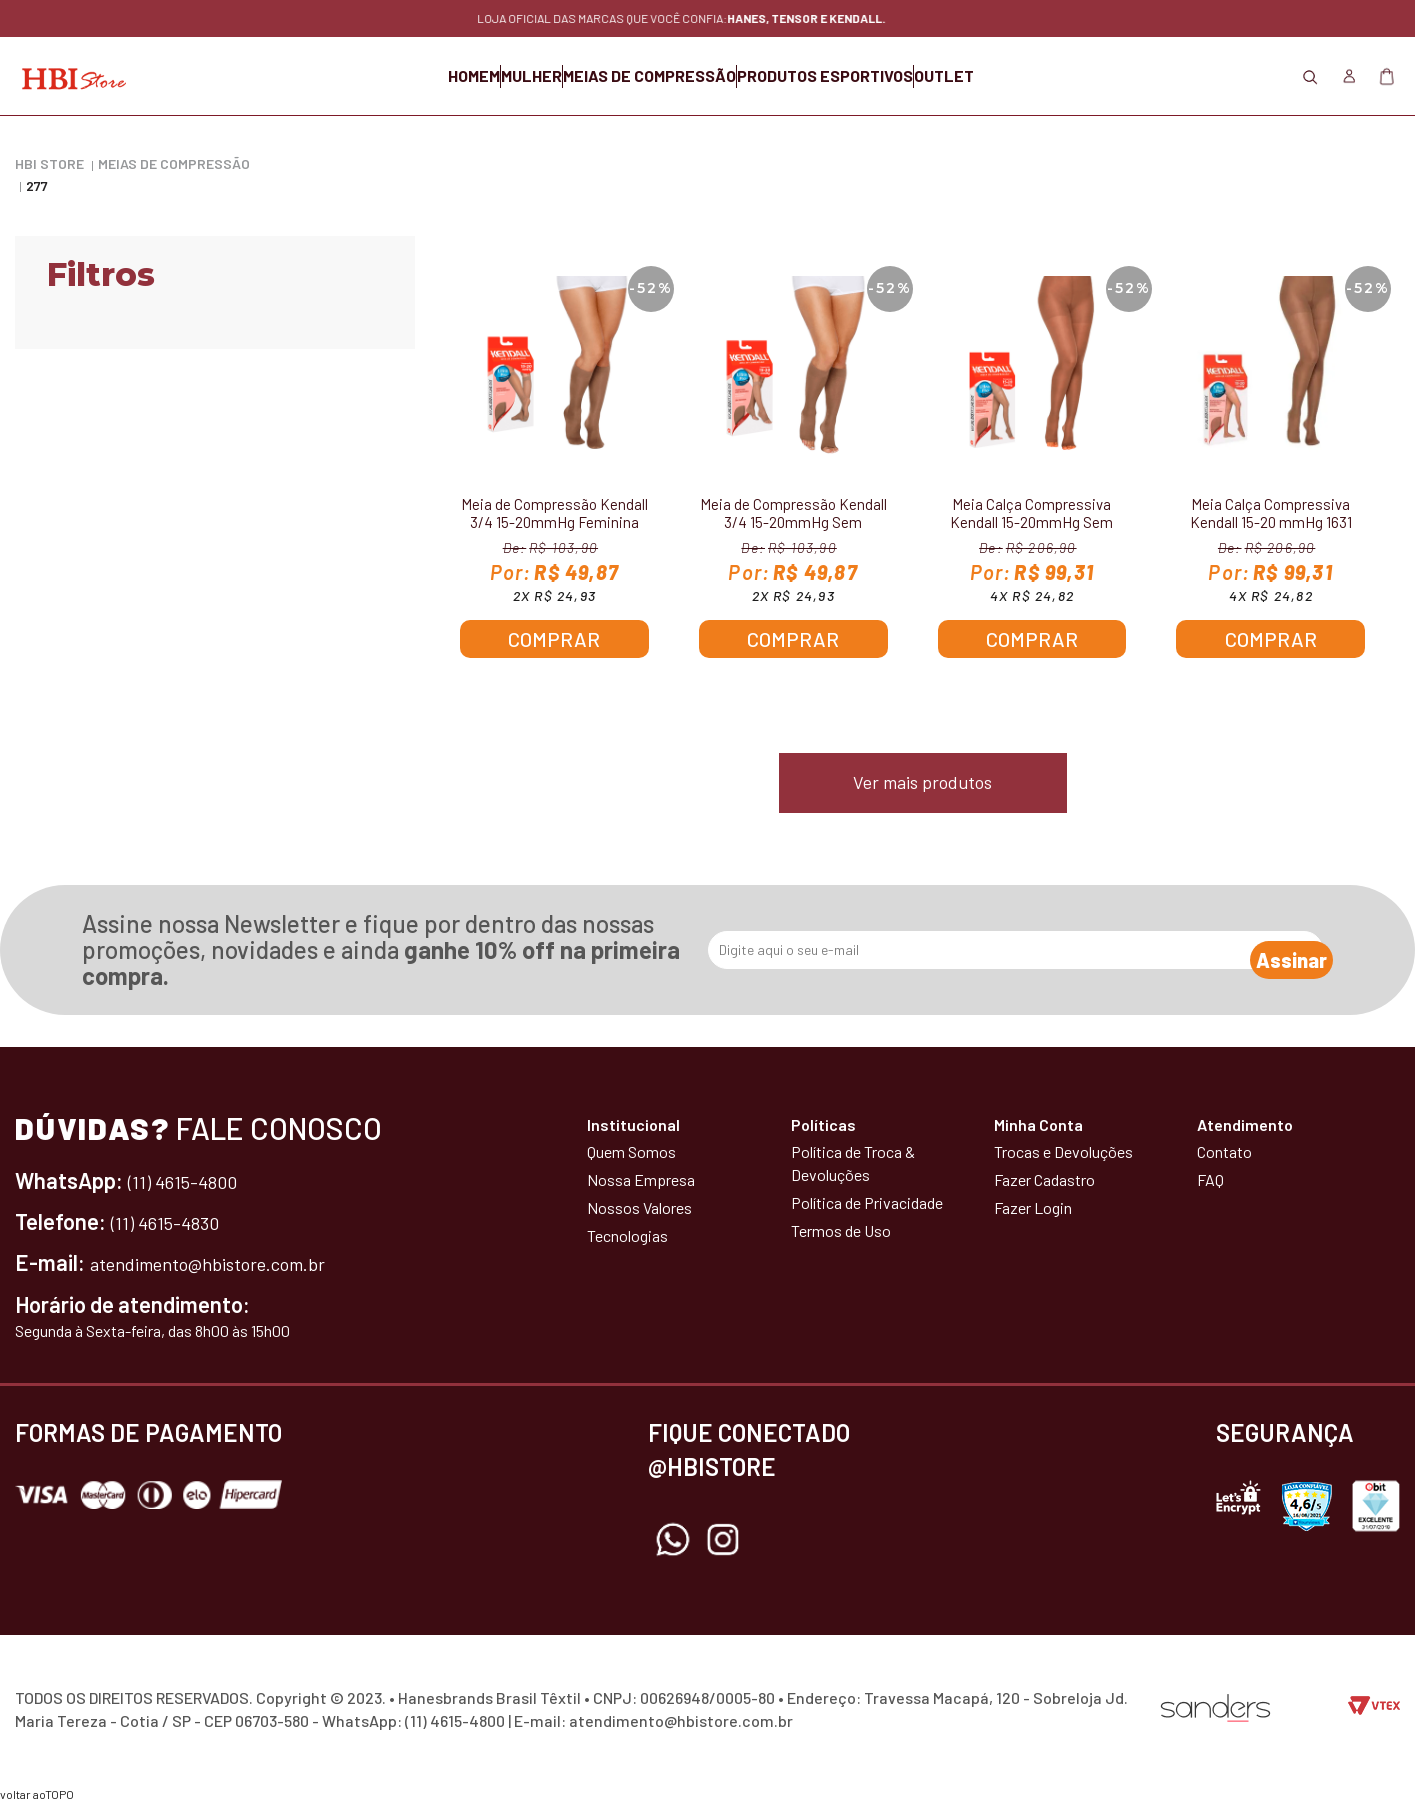 This screenshot has height=1804, width=1415. What do you see at coordinates (1224, 1151) in the screenshot?
I see `Contato` at bounding box center [1224, 1151].